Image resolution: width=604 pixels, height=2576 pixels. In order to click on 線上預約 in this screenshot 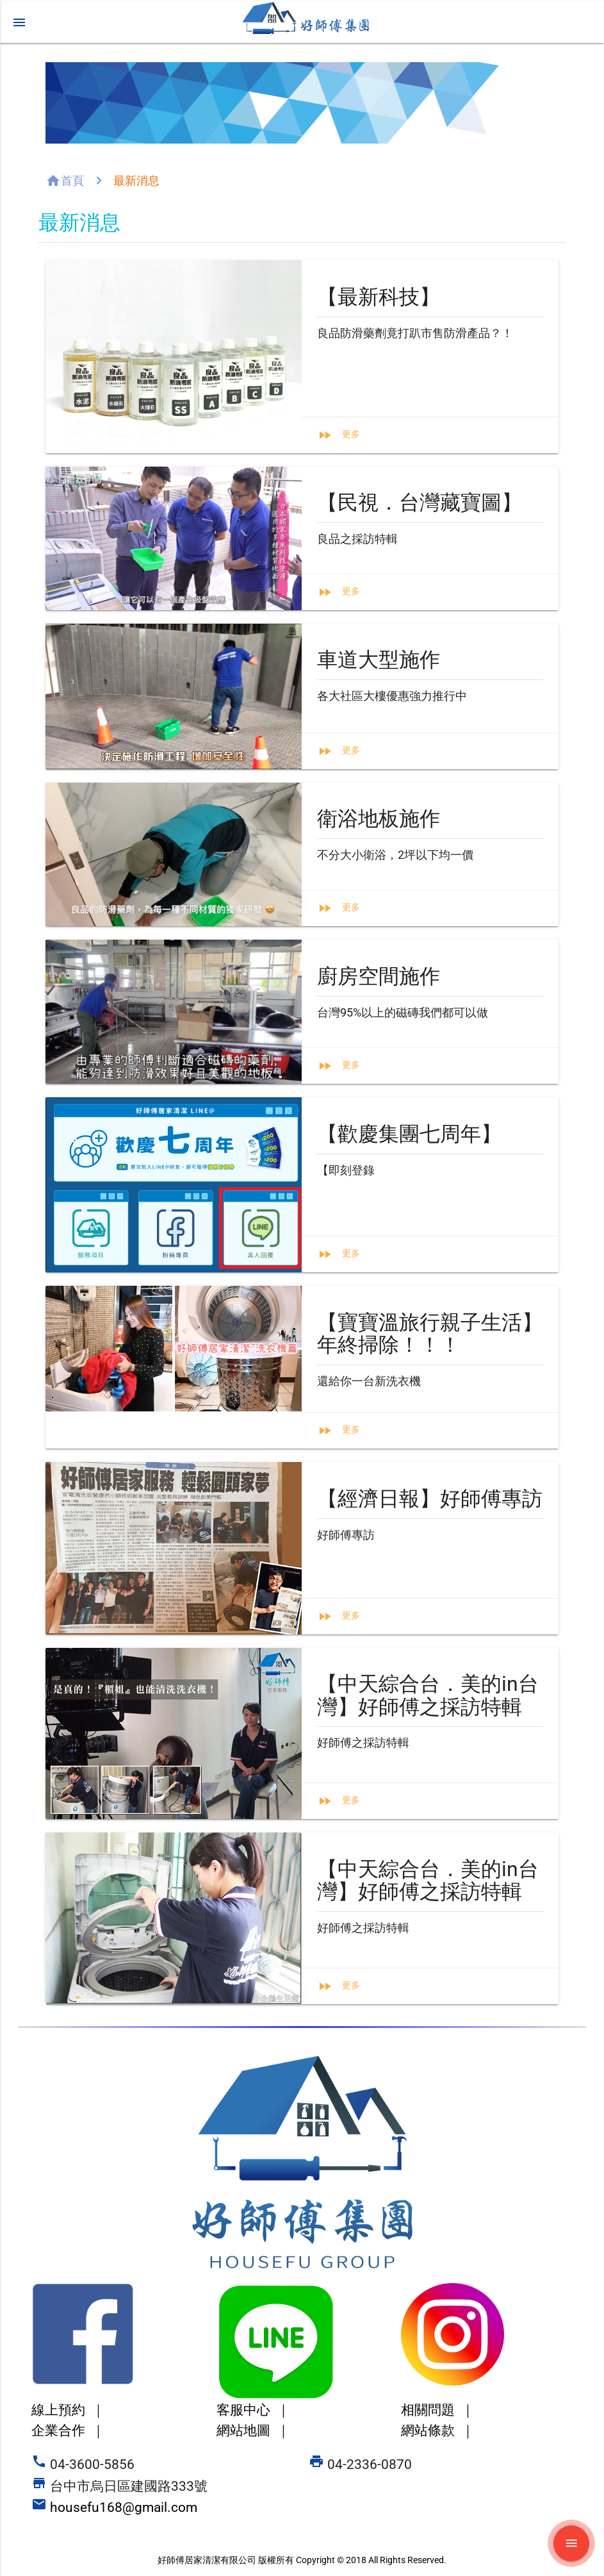, I will do `click(68, 2410)`.